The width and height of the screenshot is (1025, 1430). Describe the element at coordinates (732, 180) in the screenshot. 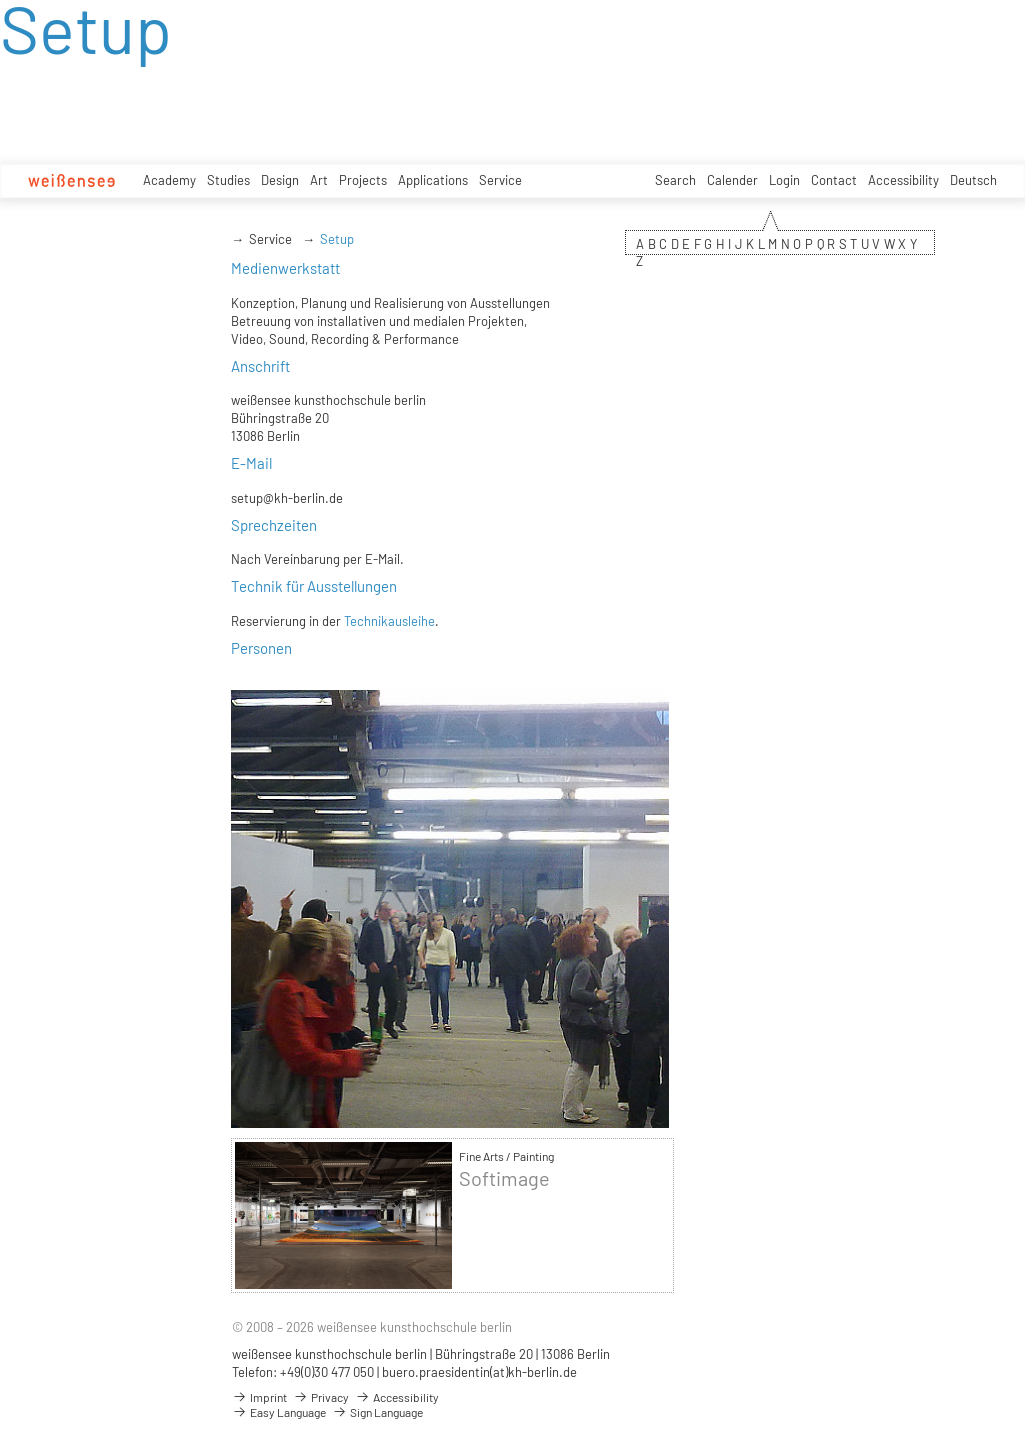

I see `Calender` at that location.